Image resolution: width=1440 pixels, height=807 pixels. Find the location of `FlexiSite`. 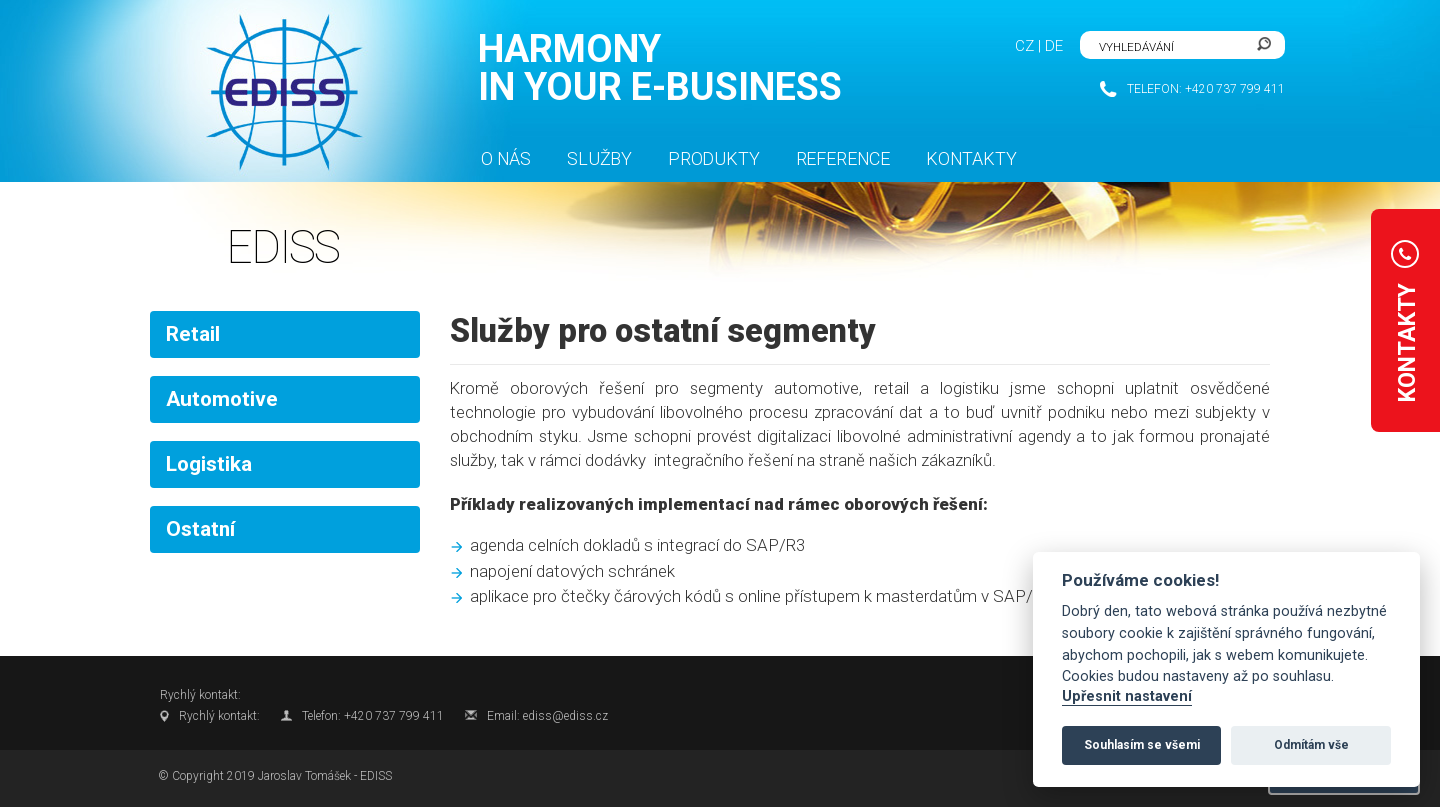

FlexiSite is located at coordinates (279, 93).